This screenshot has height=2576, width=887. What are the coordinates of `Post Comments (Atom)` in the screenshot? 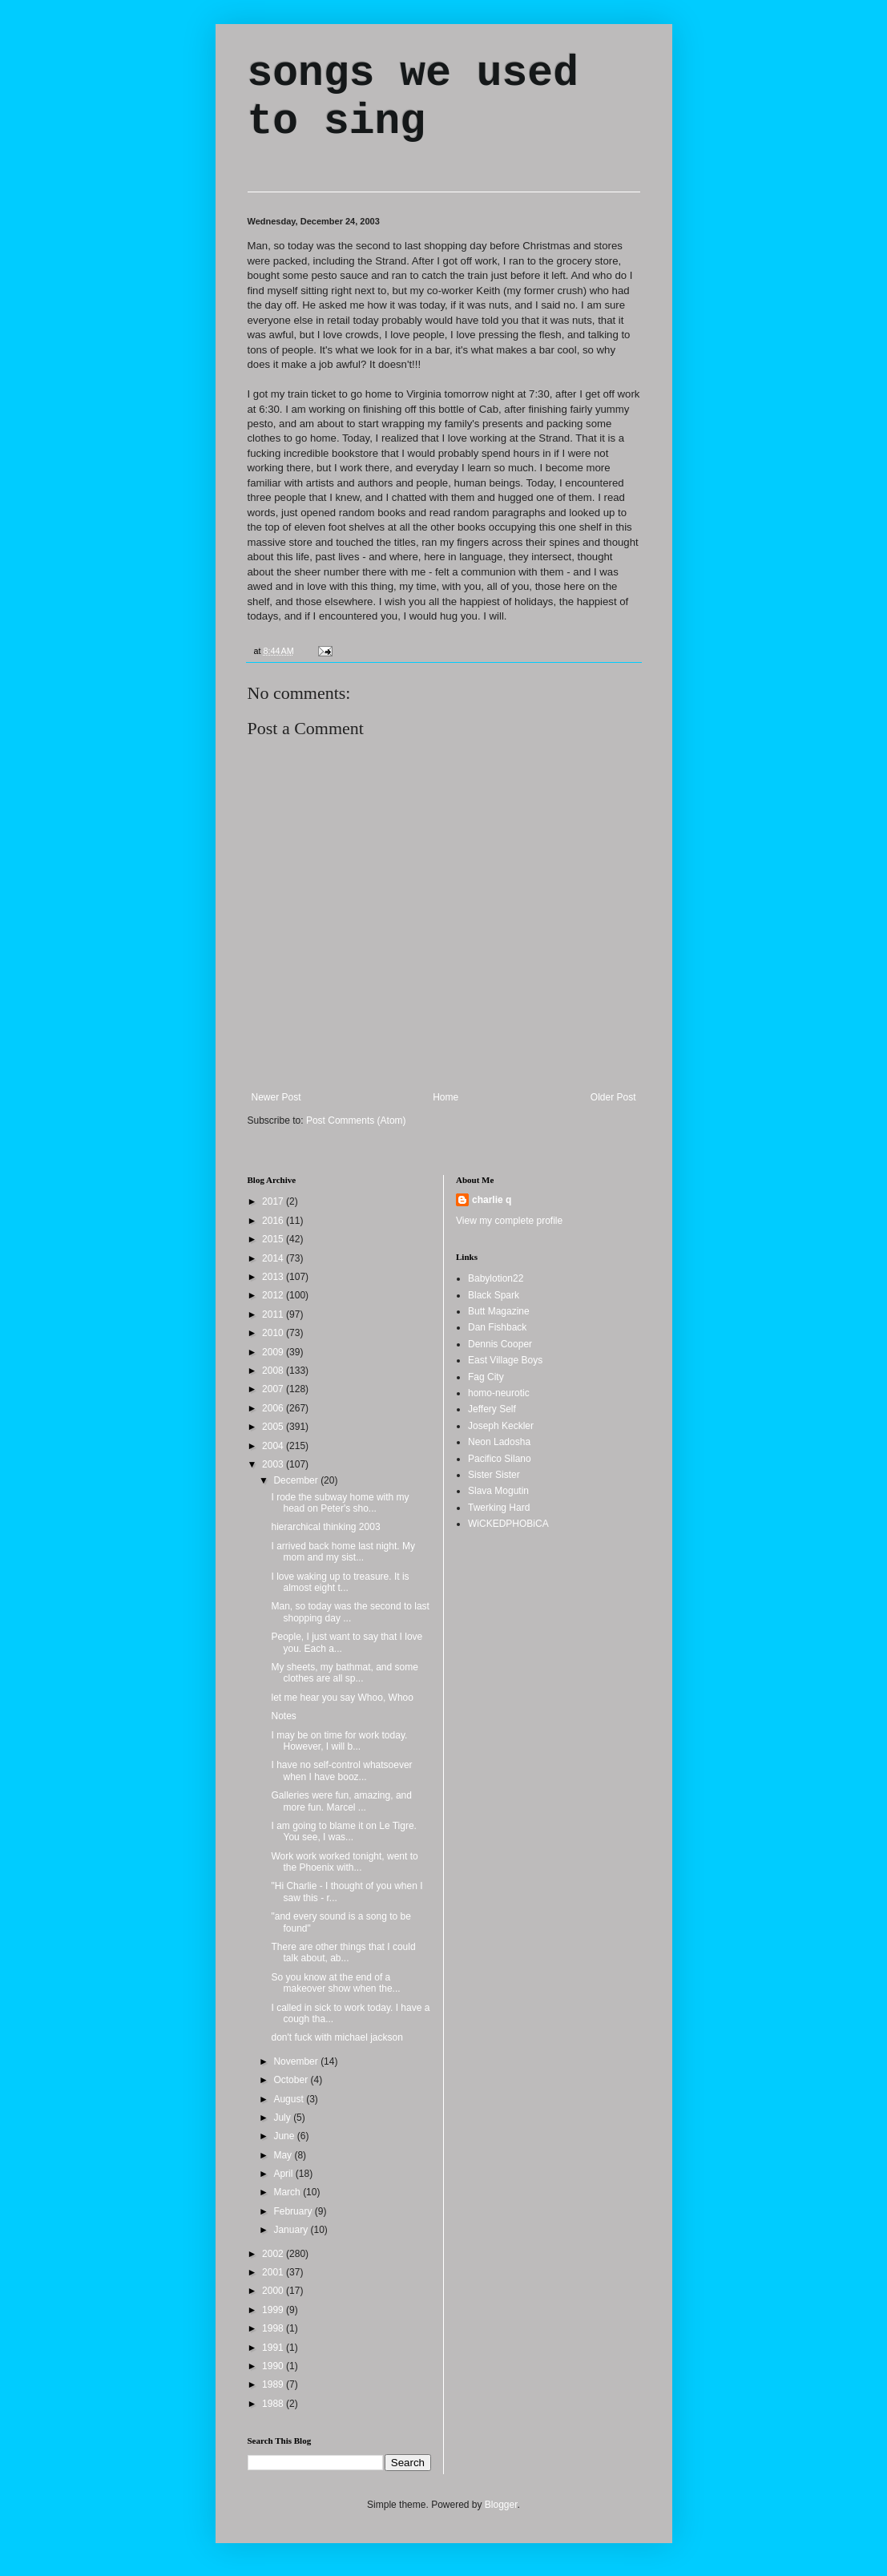 It's located at (356, 1120).